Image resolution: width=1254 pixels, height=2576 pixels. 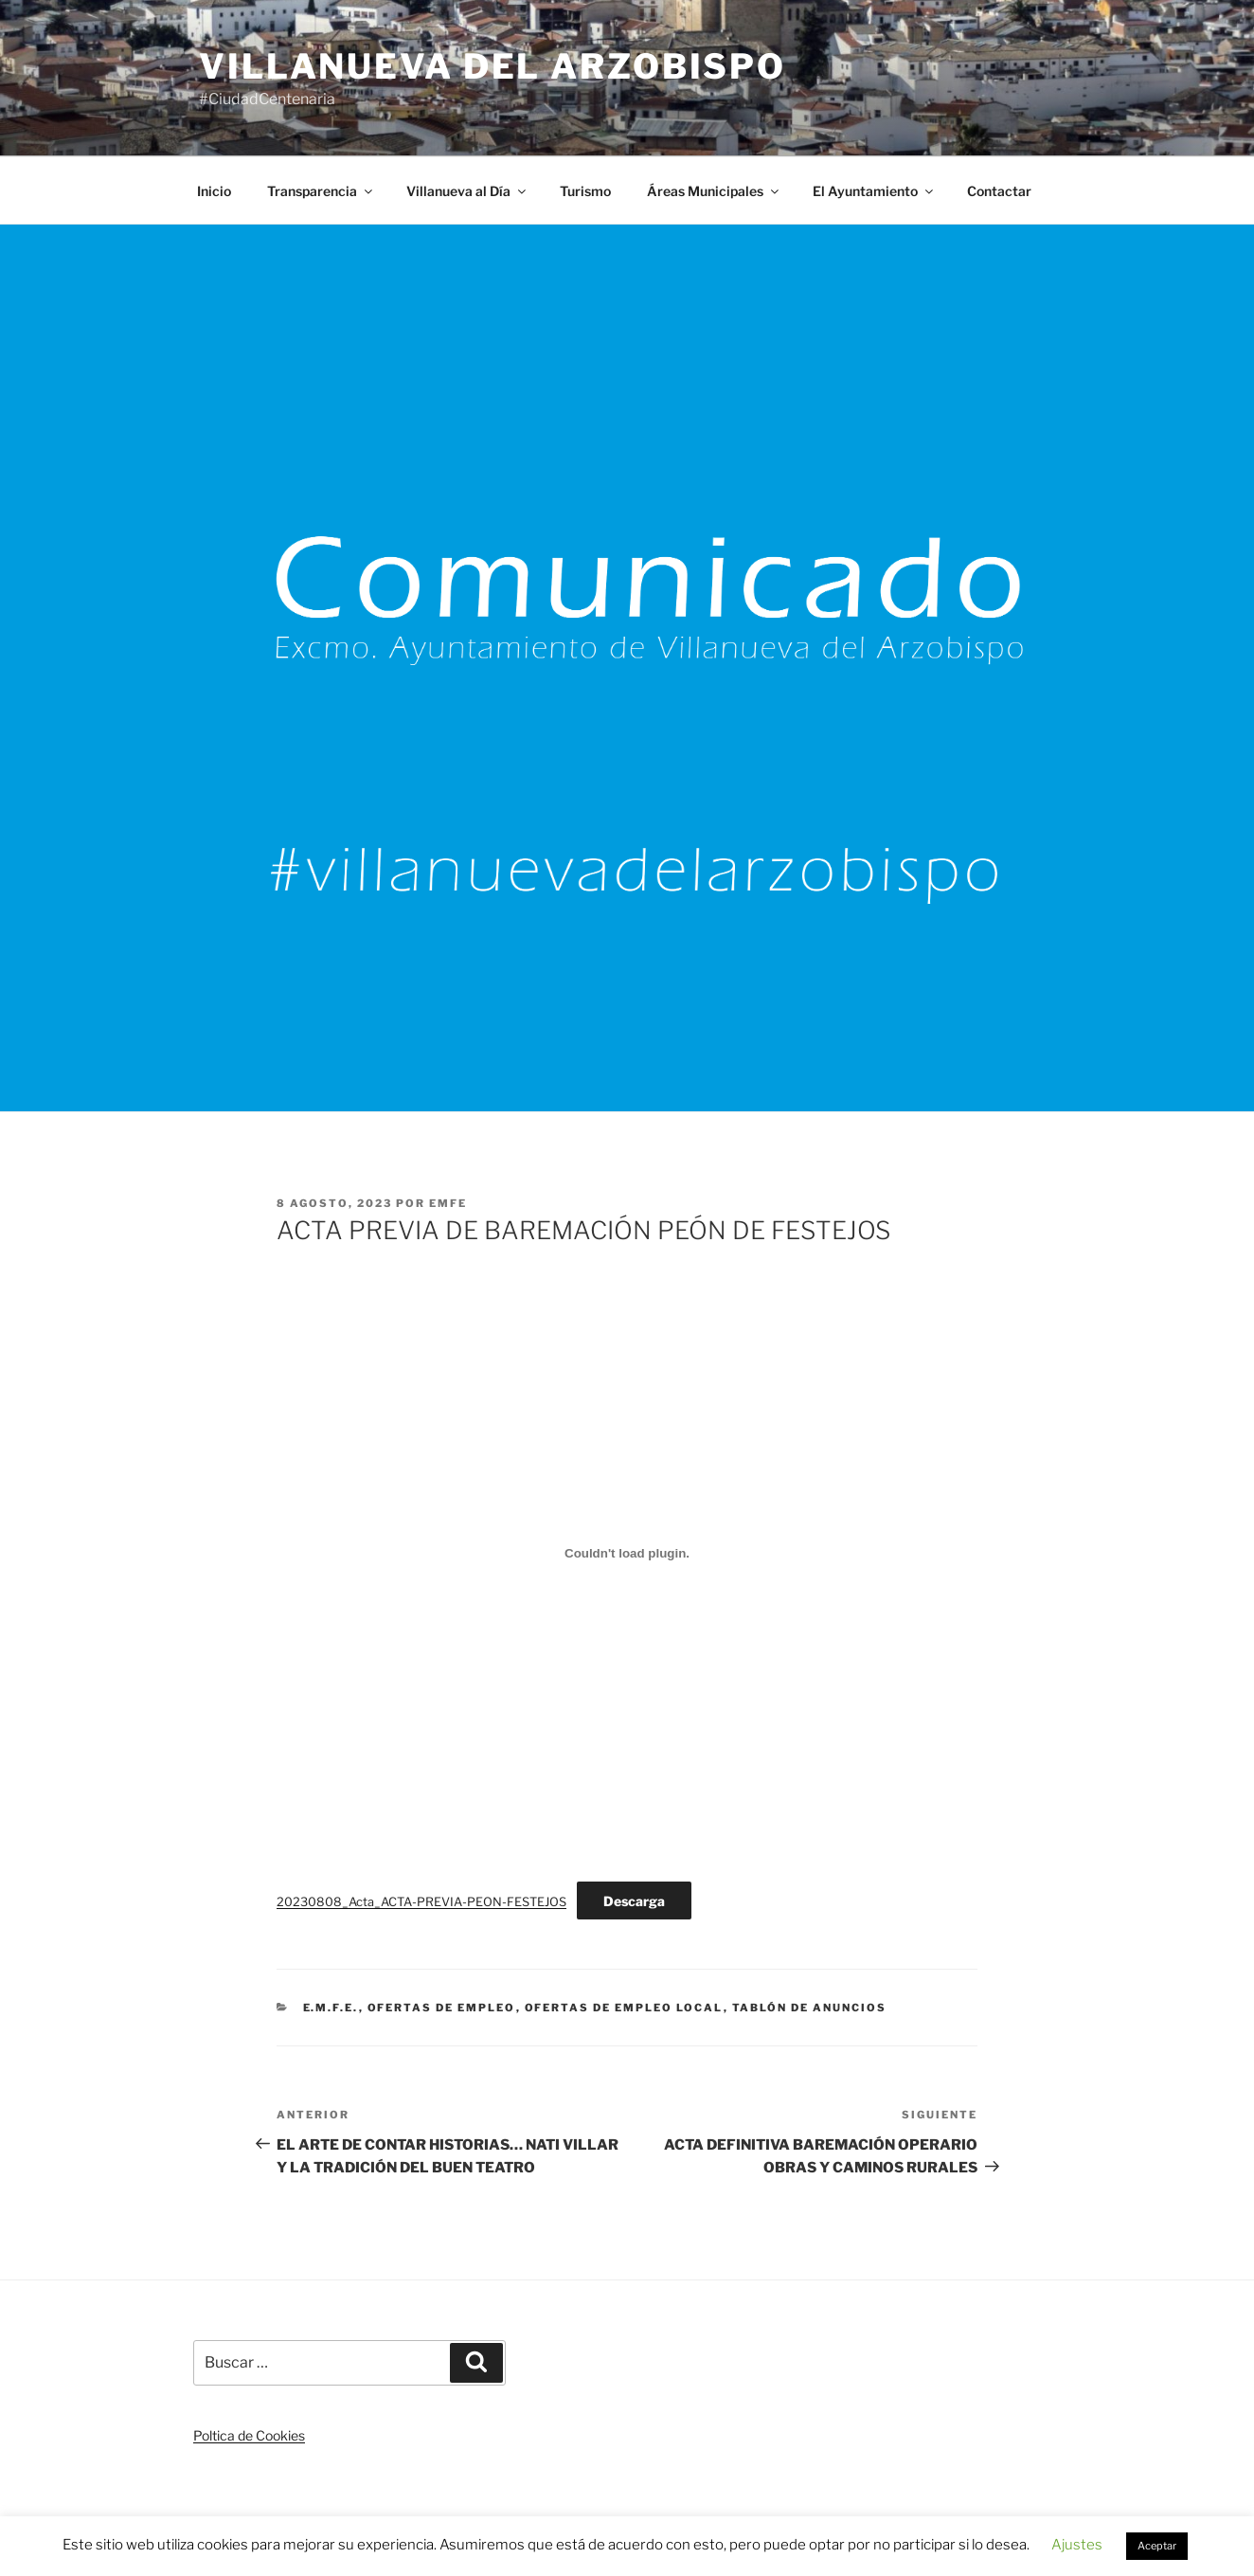 What do you see at coordinates (492, 66) in the screenshot?
I see `Villanueva del Arzobispo` at bounding box center [492, 66].